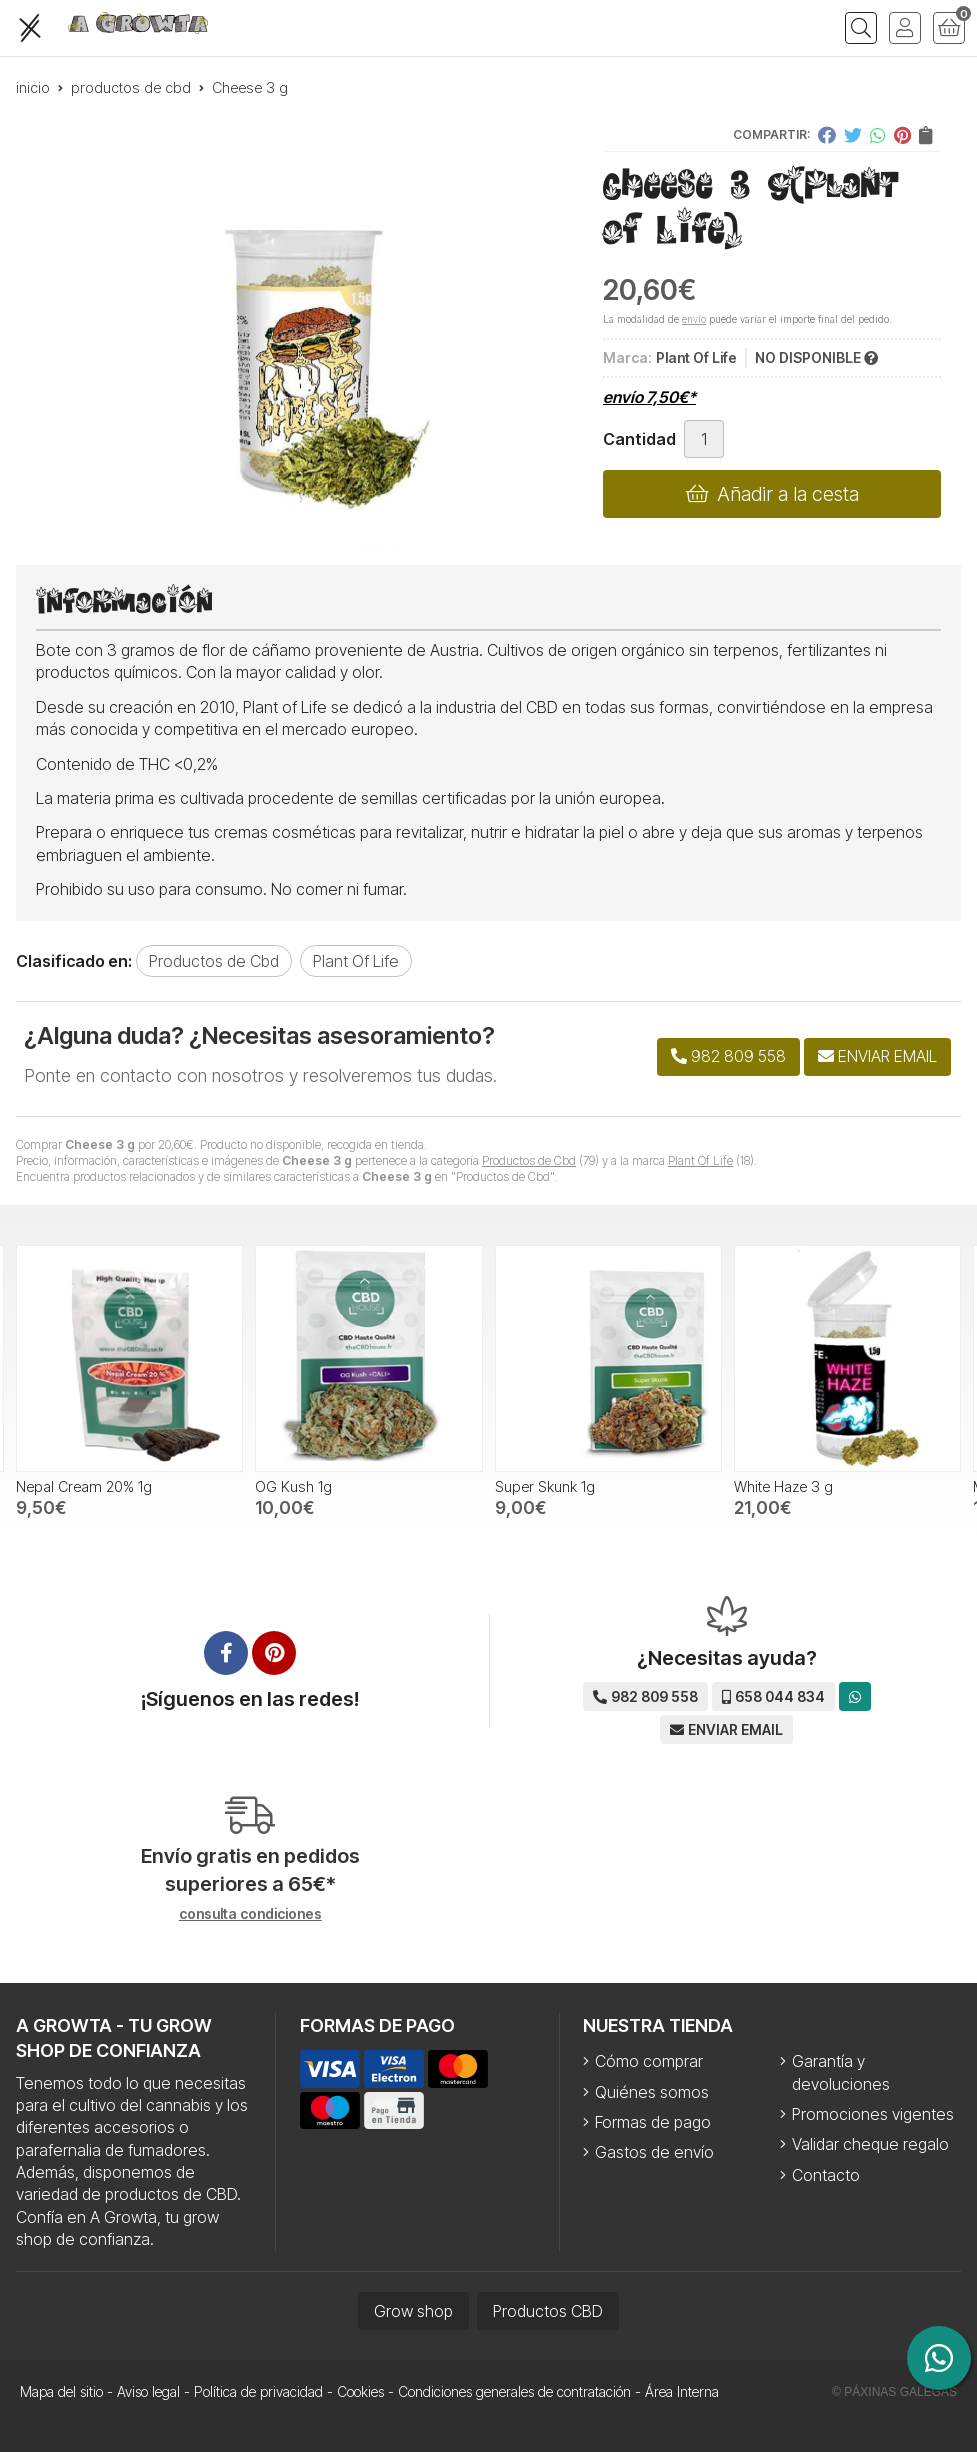 The height and width of the screenshot is (2452, 977). What do you see at coordinates (293, 1486) in the screenshot?
I see `OG Kush 1g` at bounding box center [293, 1486].